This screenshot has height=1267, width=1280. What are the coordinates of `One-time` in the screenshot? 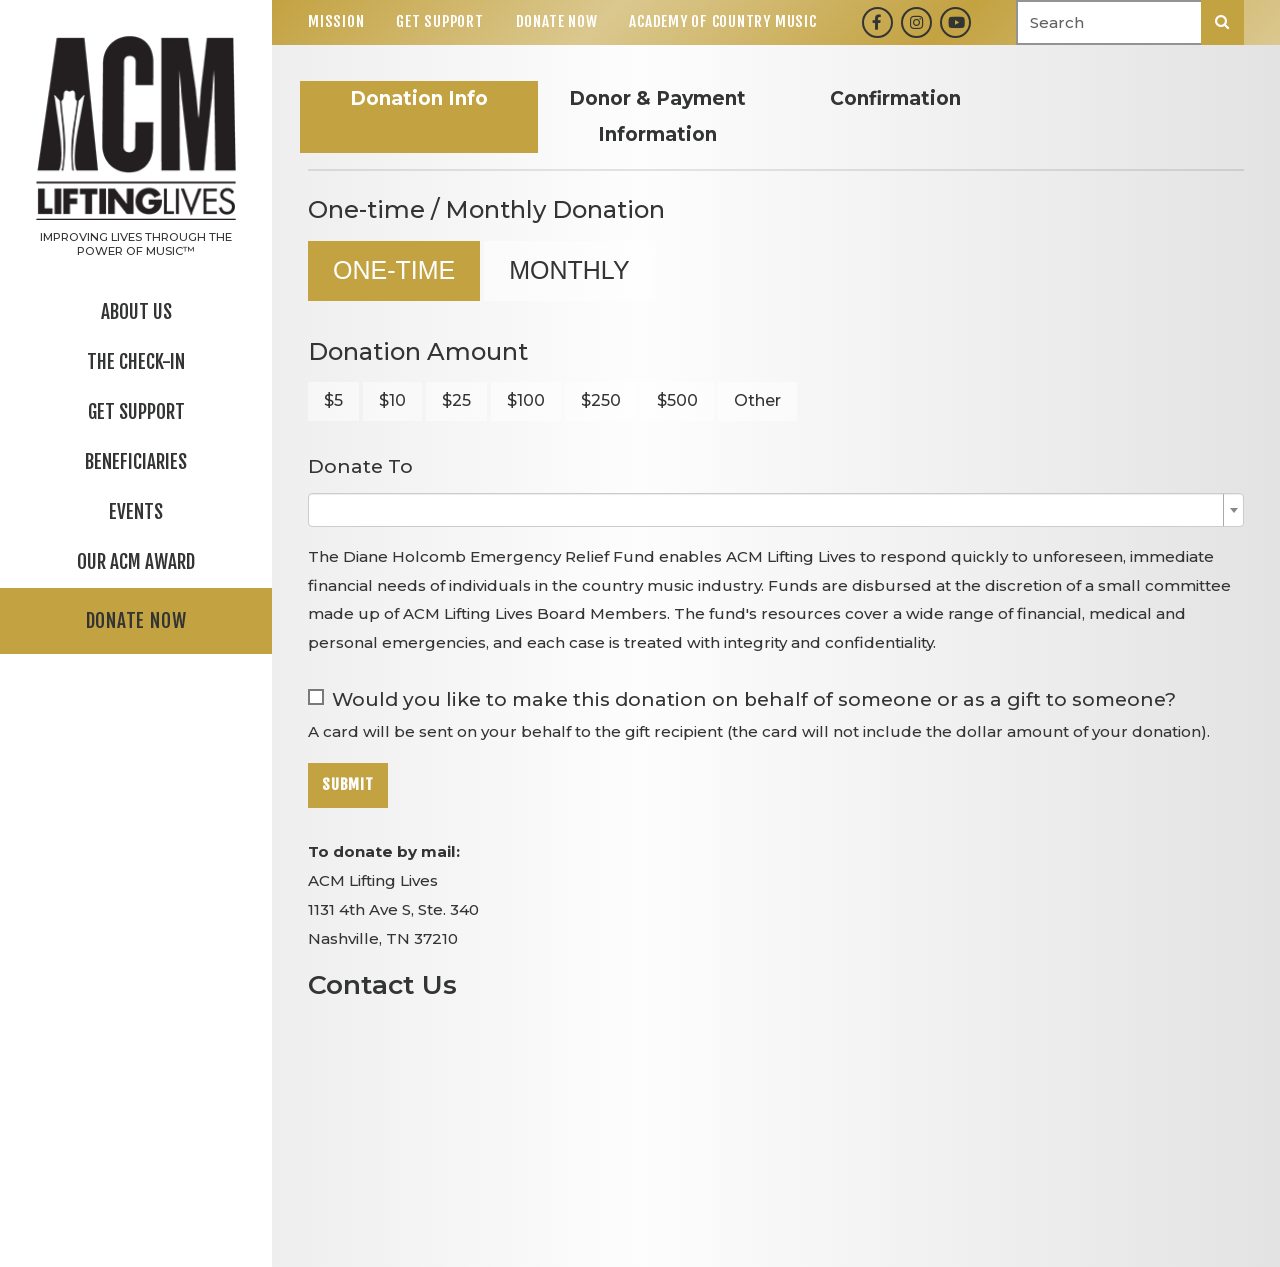 It's located at (394, 270).